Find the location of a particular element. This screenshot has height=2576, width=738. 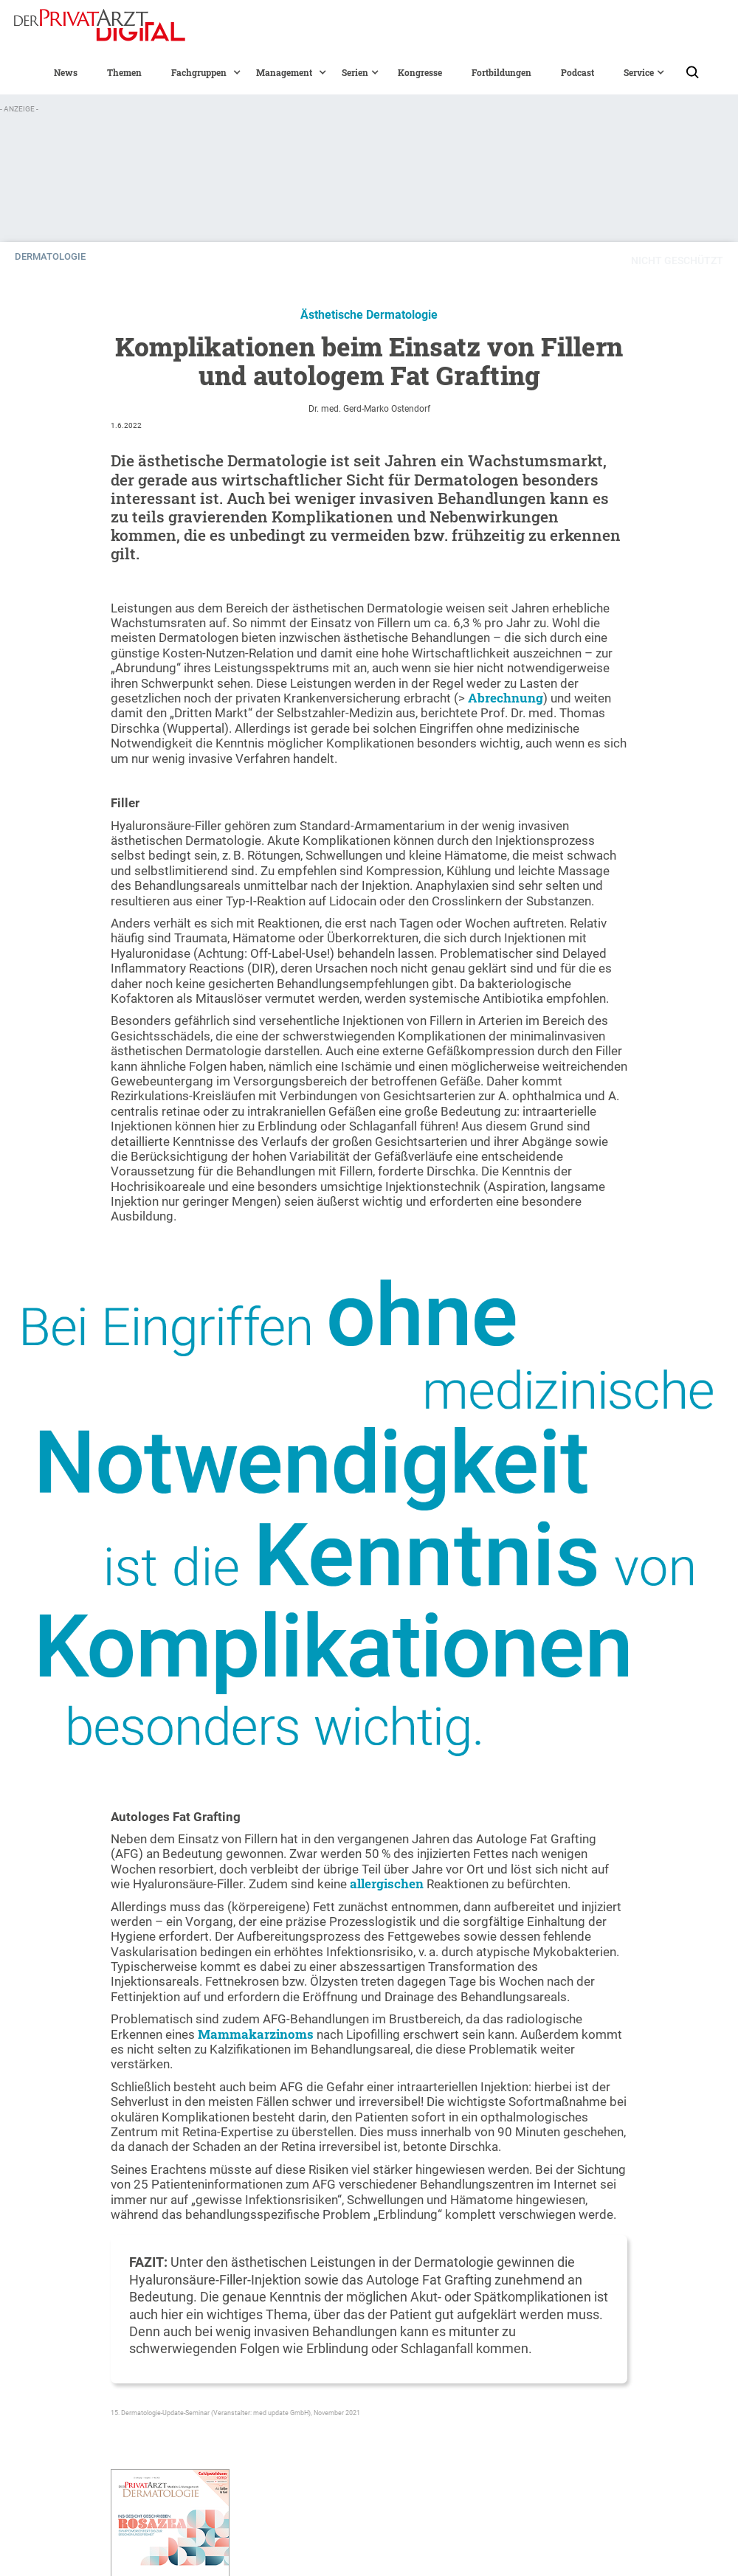

Mammakarzinoms is located at coordinates (257, 2034).